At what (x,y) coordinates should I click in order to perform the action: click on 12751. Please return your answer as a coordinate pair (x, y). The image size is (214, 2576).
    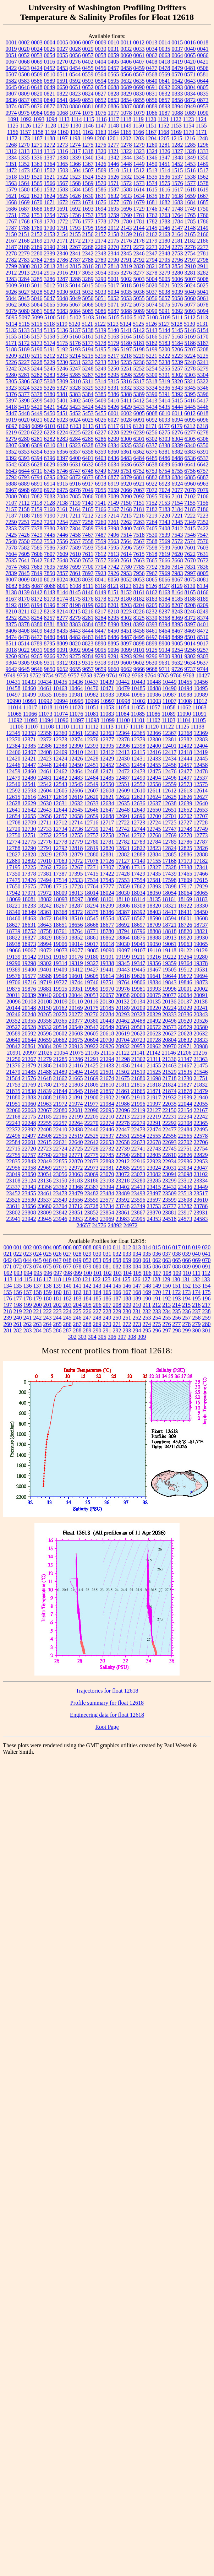
    Looking at the image, I should click on (29, 835).